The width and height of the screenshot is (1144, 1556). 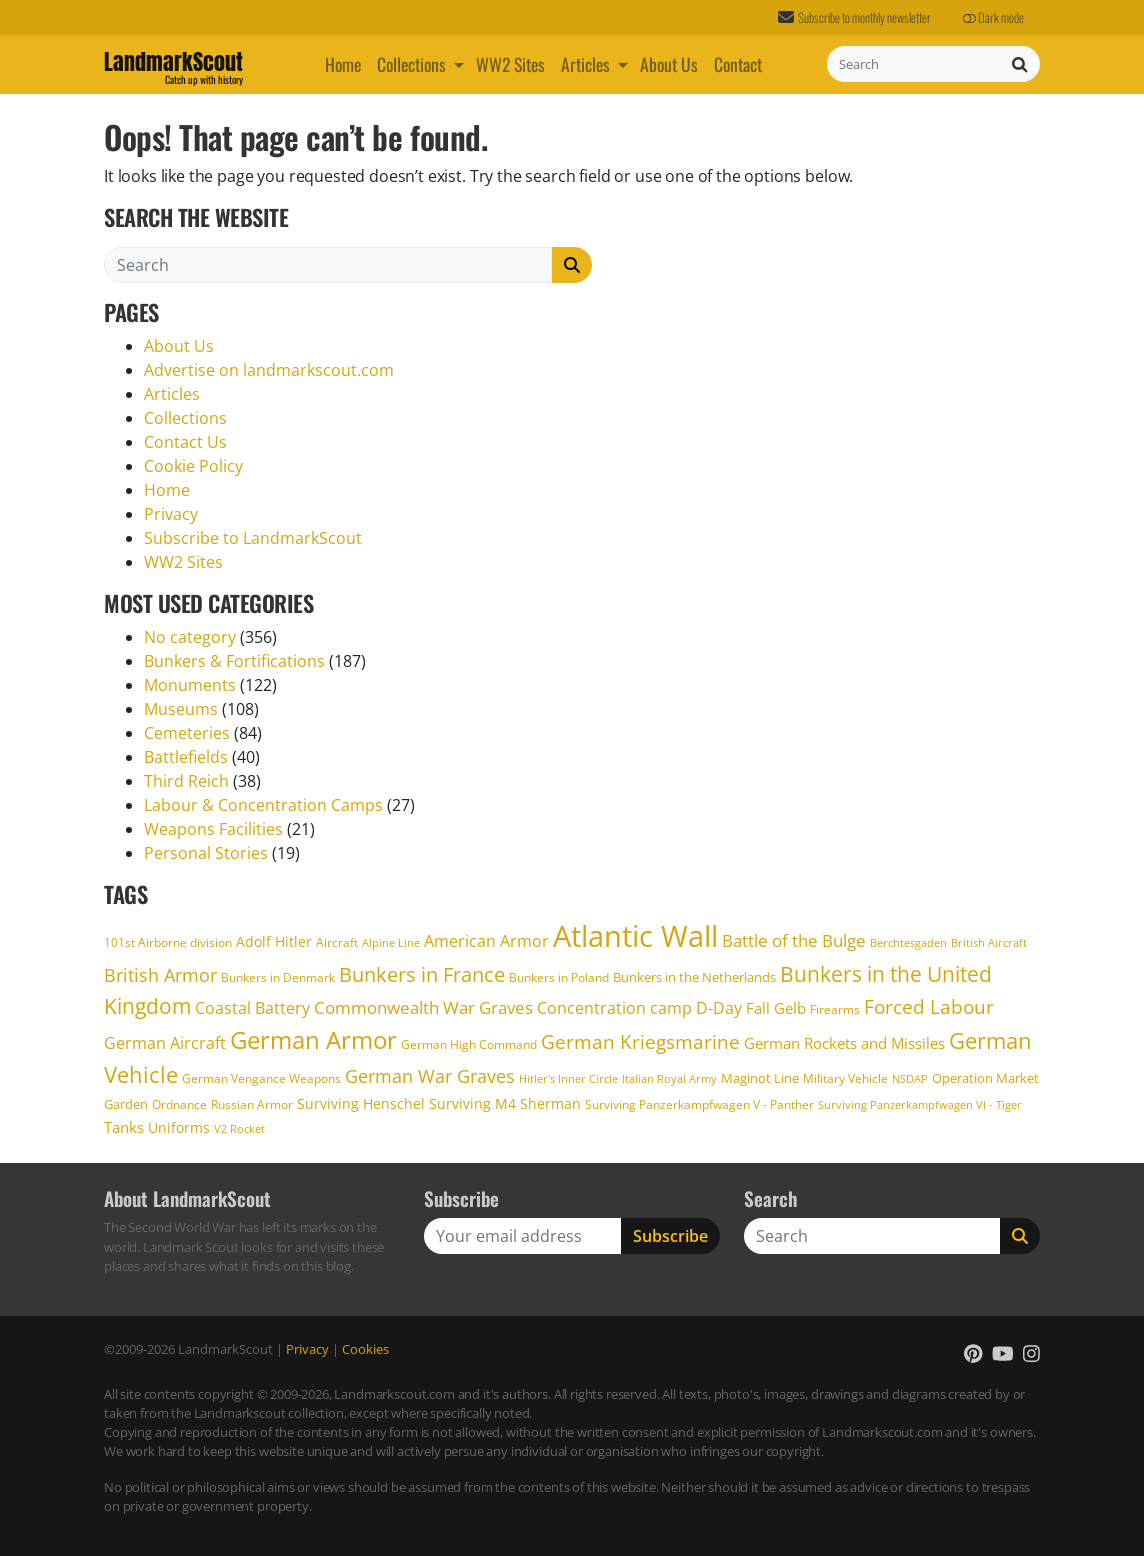 I want to click on Weapons Facilities, so click(x=213, y=829).